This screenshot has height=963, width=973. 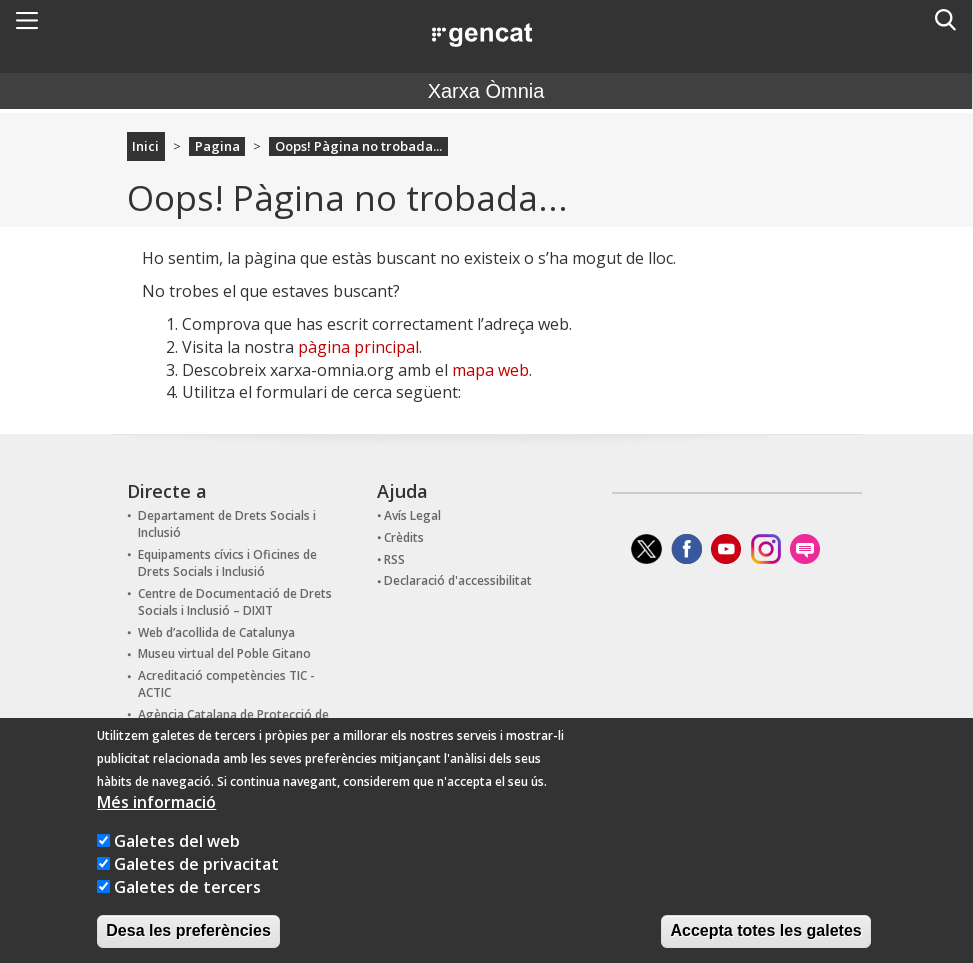 What do you see at coordinates (233, 723) in the screenshot?
I see `Agència Catalana de Protecció de Dades` at bounding box center [233, 723].